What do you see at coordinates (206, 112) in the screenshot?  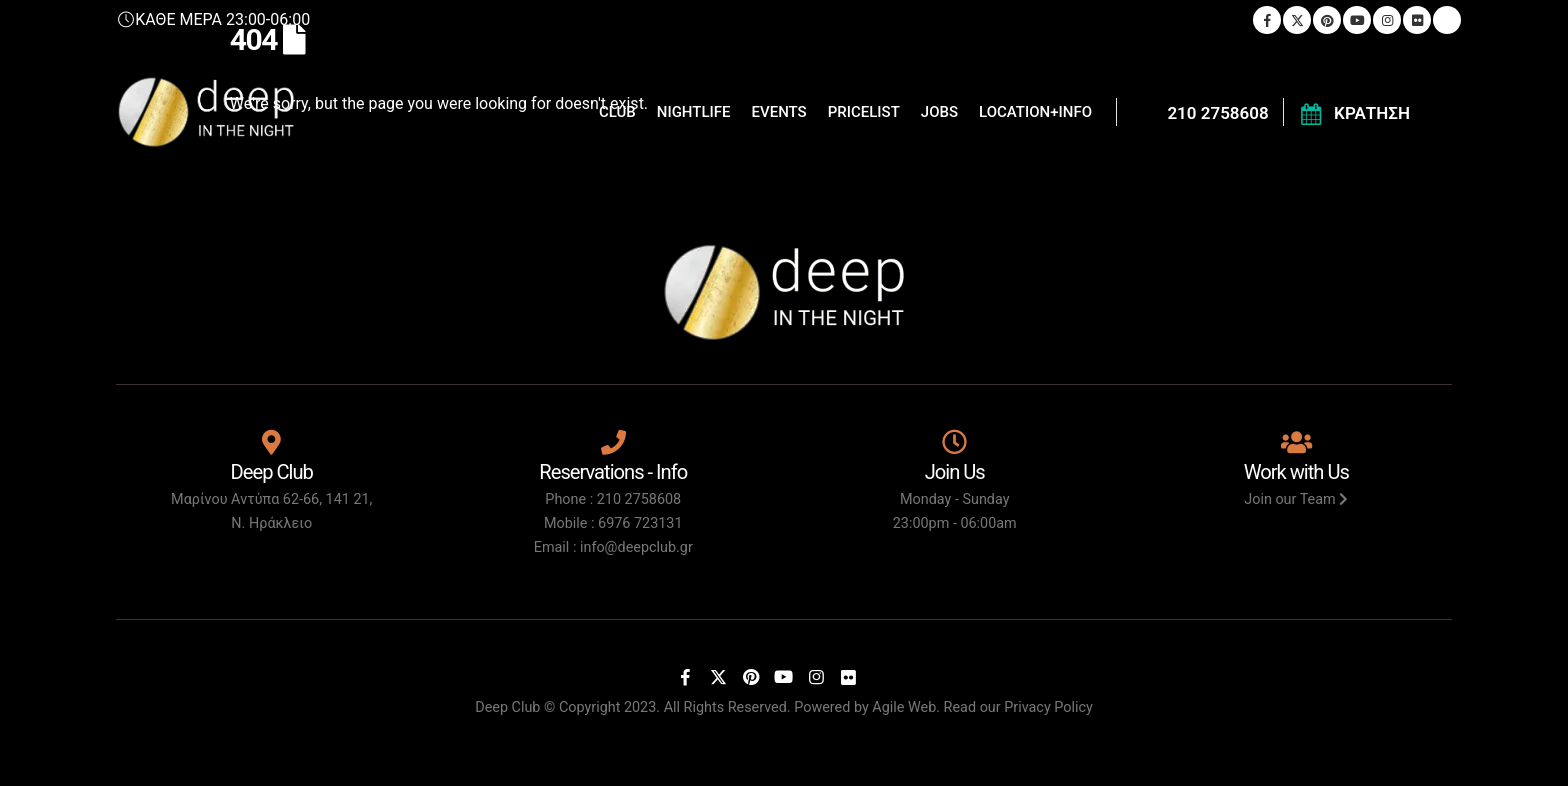 I see `[Site Logo]` at bounding box center [206, 112].